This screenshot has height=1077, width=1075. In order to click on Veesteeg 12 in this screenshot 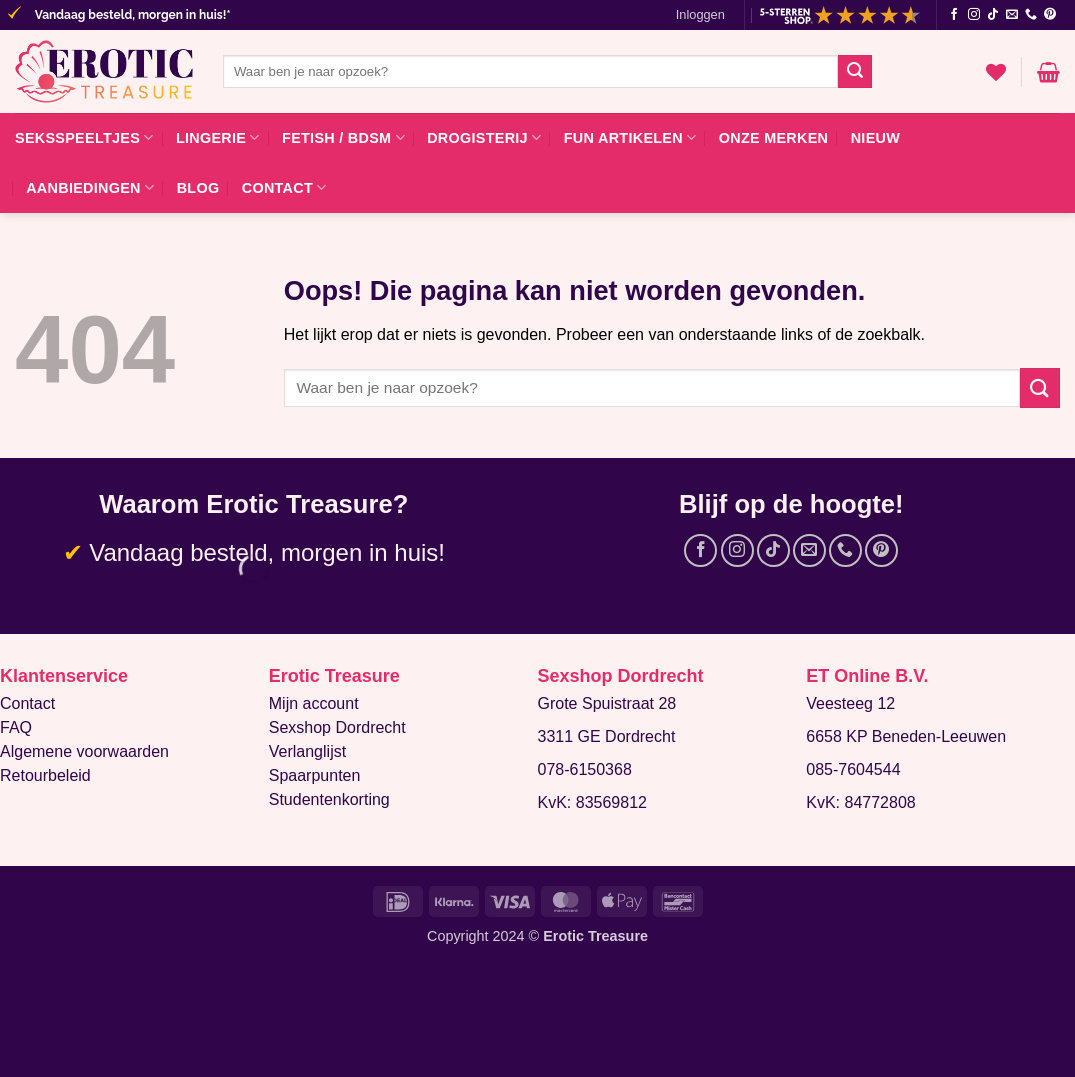, I will do `click(850, 703)`.